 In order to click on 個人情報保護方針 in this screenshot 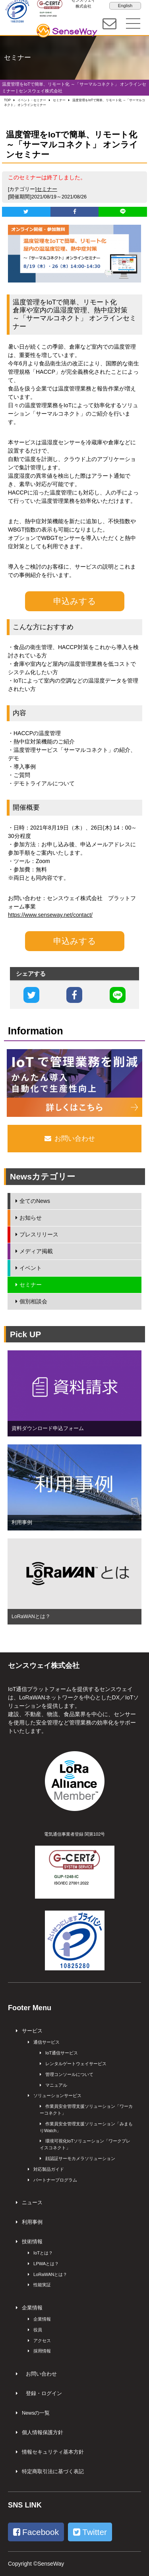, I will do `click(42, 2432)`.